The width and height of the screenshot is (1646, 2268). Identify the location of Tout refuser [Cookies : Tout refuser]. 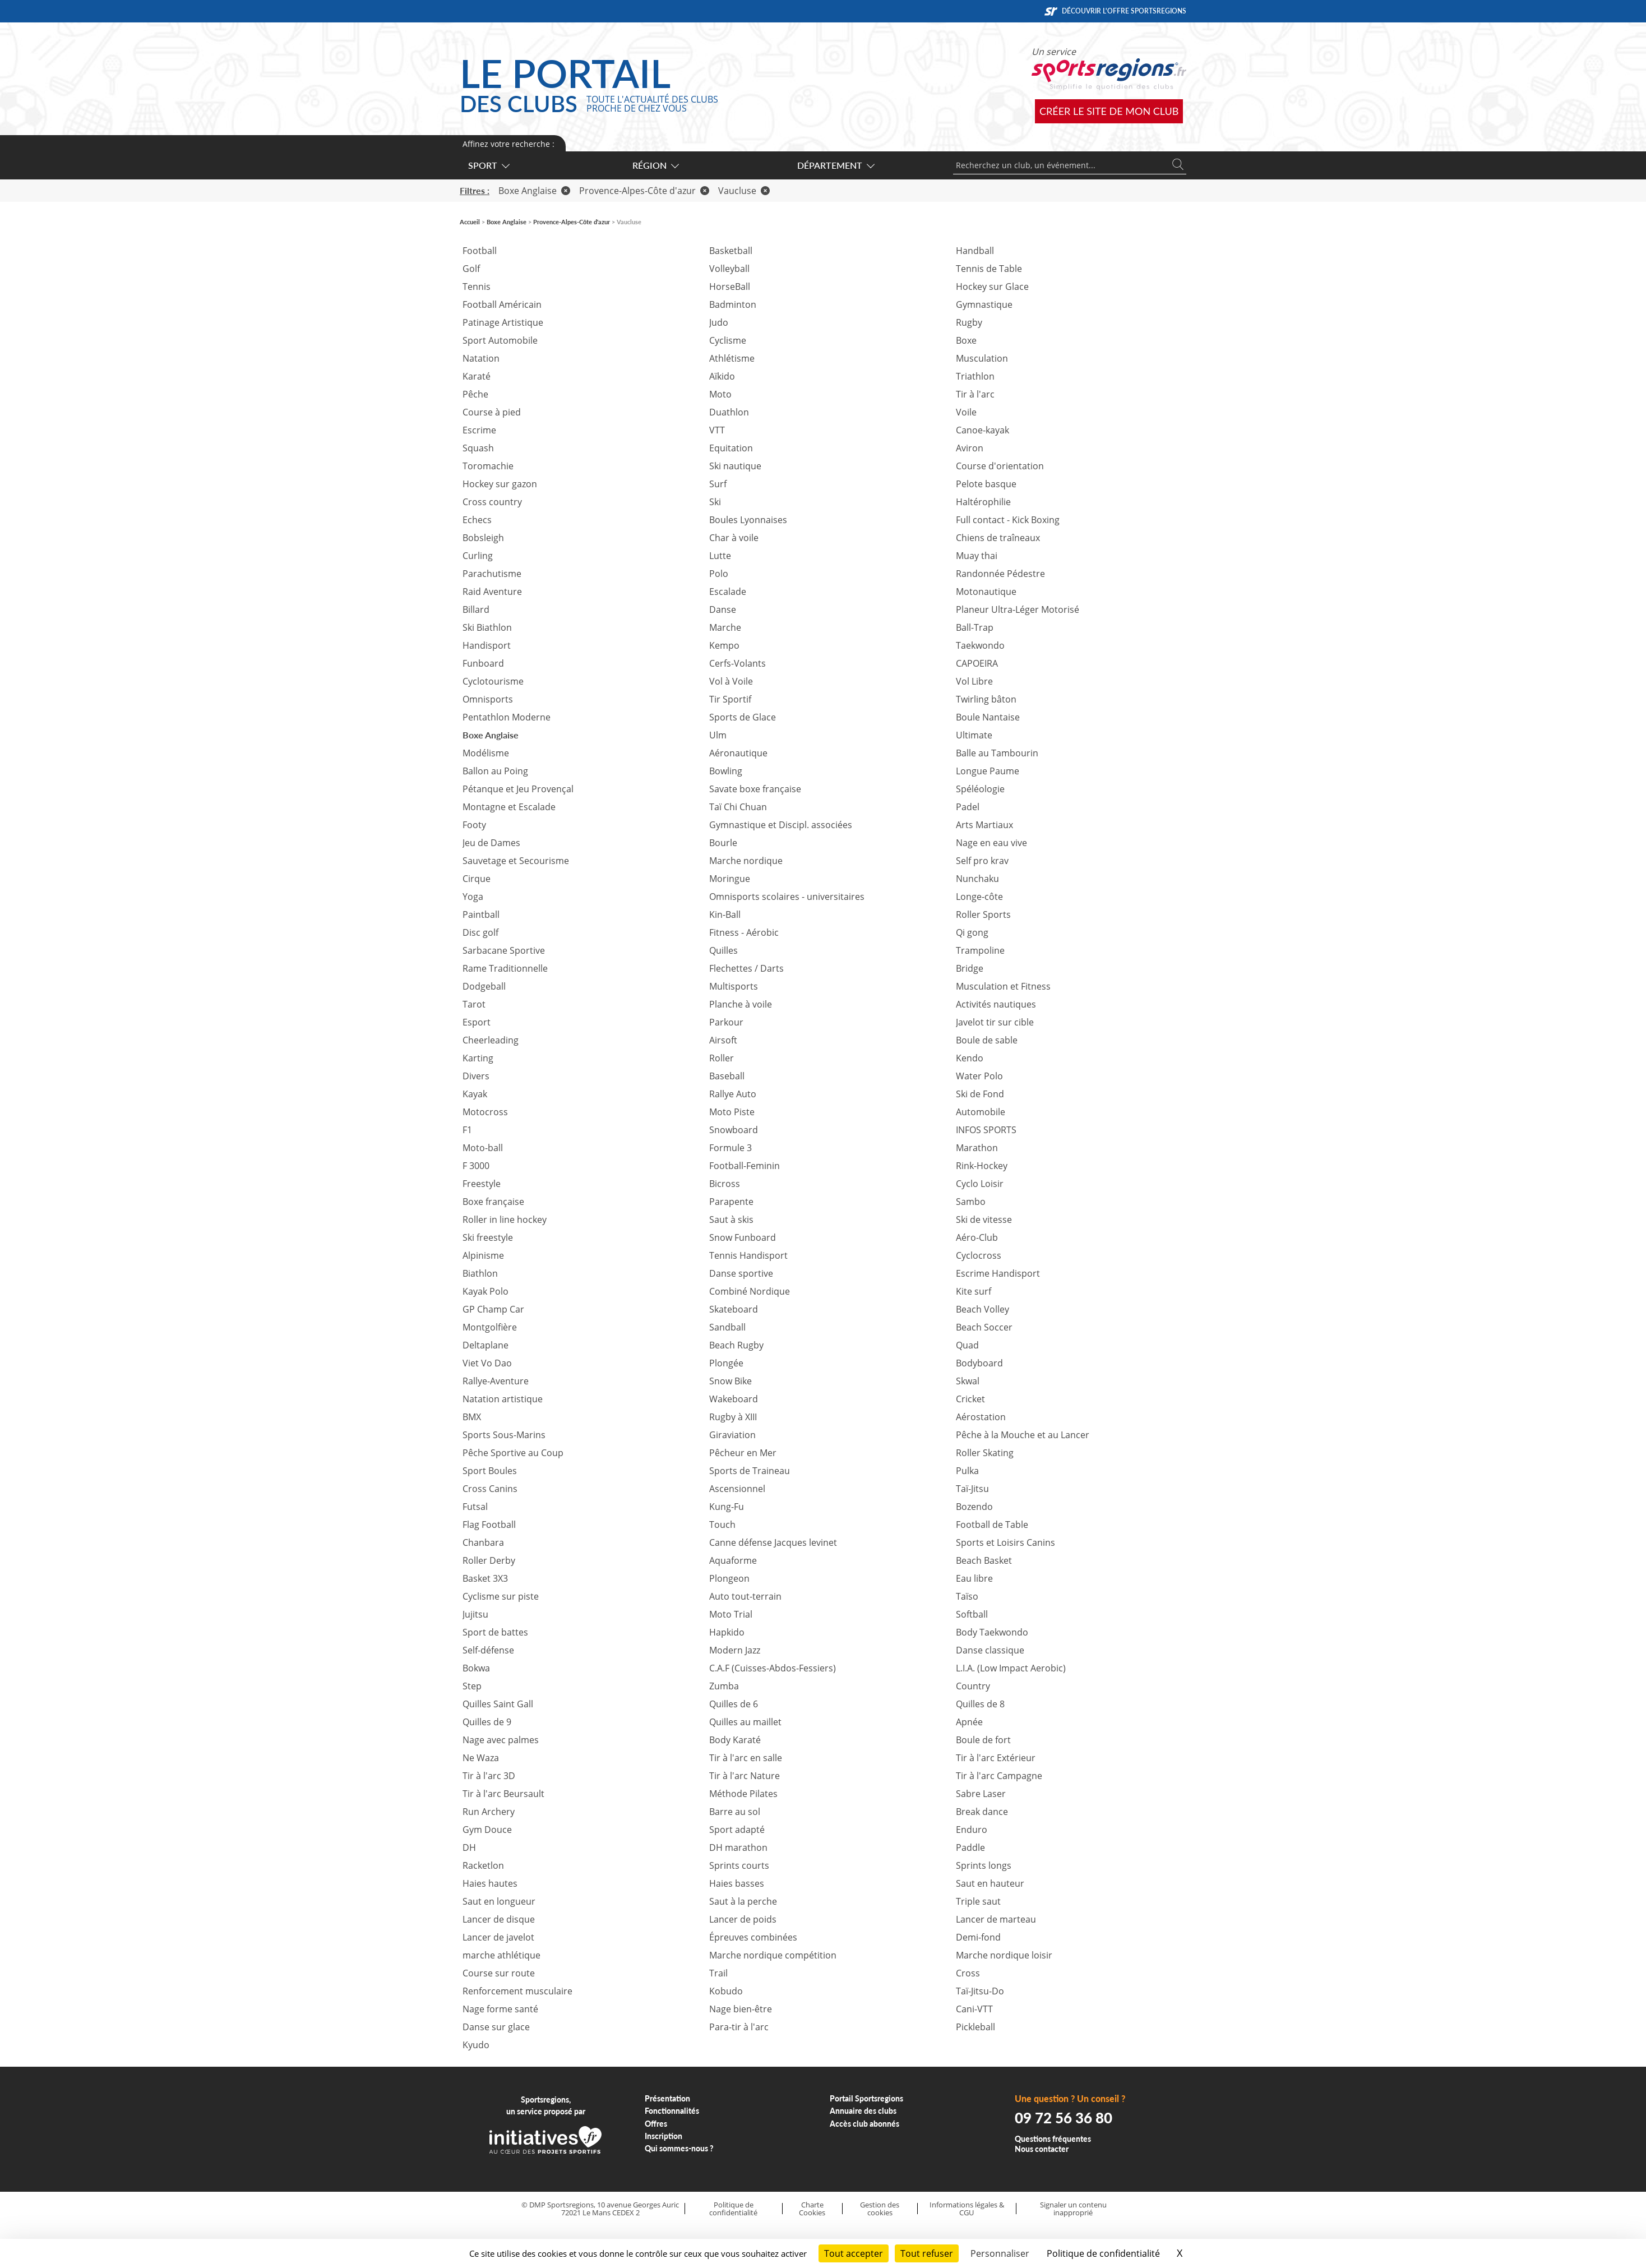
(926, 2253).